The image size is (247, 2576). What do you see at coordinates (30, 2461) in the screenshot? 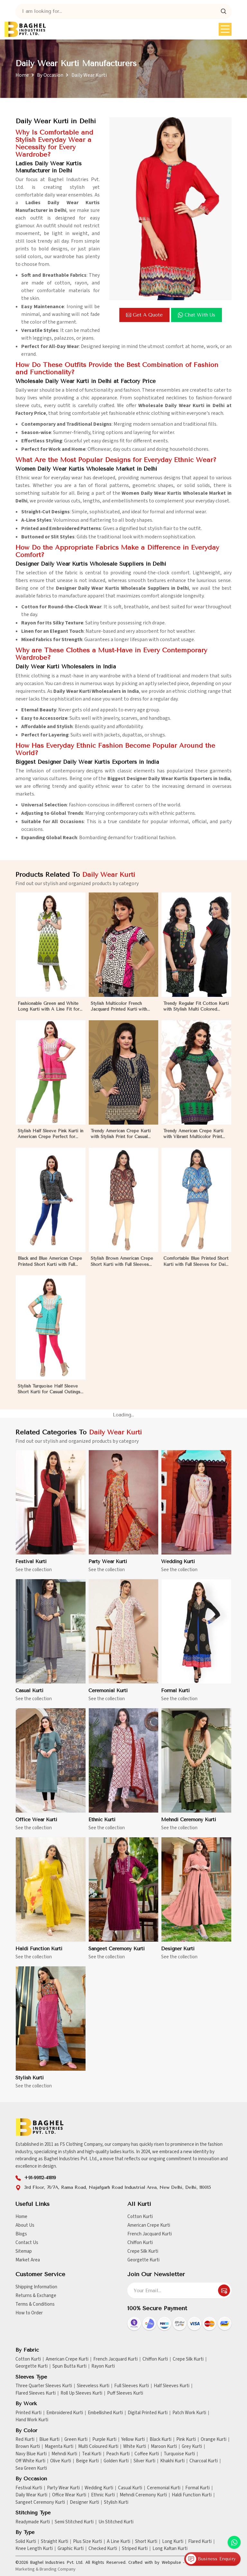
I see `Off White Kurti` at bounding box center [30, 2461].